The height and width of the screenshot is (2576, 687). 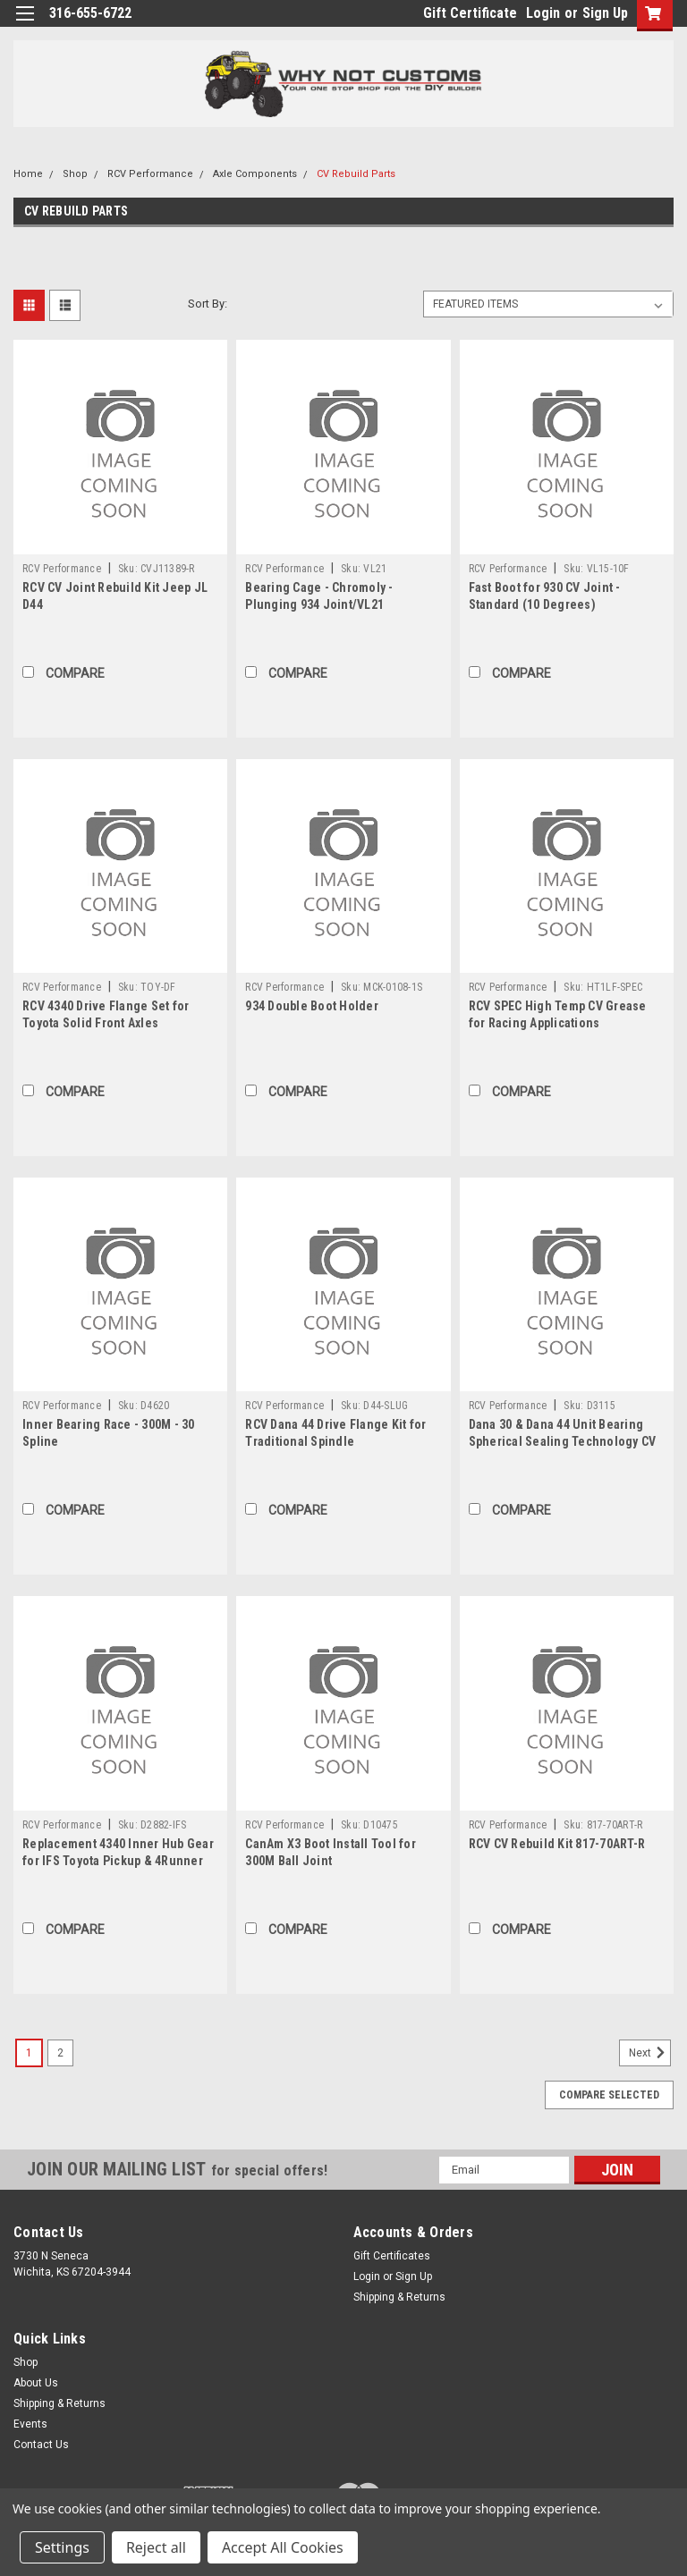 What do you see at coordinates (356, 174) in the screenshot?
I see `CV Rebuild Parts` at bounding box center [356, 174].